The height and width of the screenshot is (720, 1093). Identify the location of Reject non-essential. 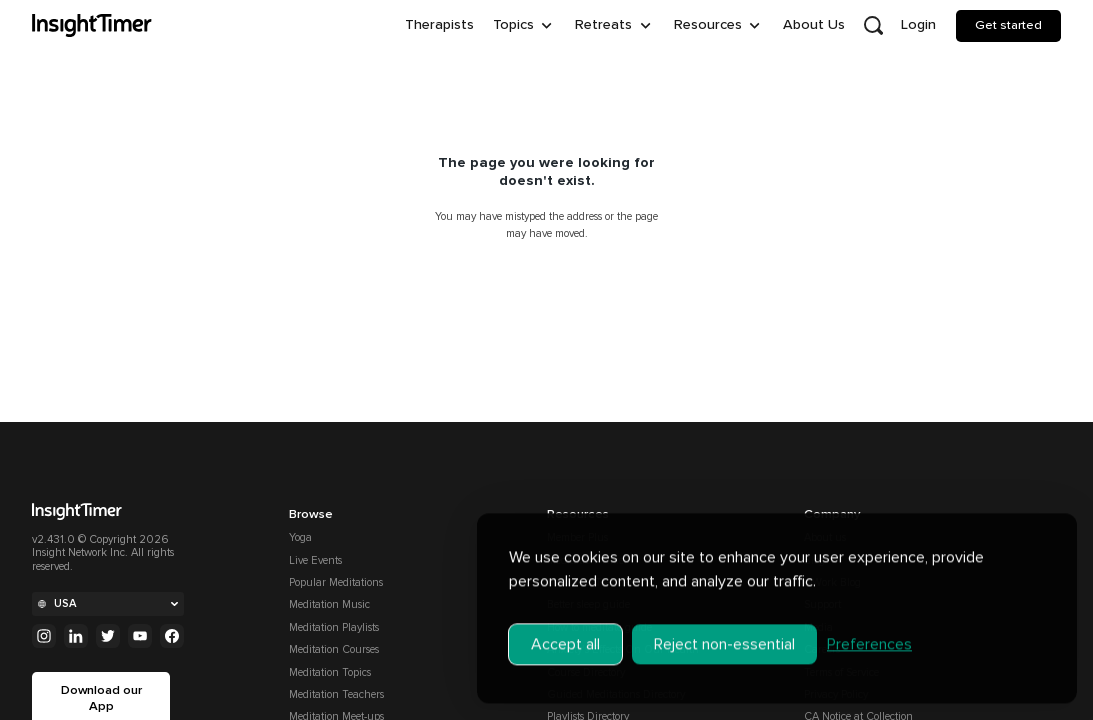
(724, 630).